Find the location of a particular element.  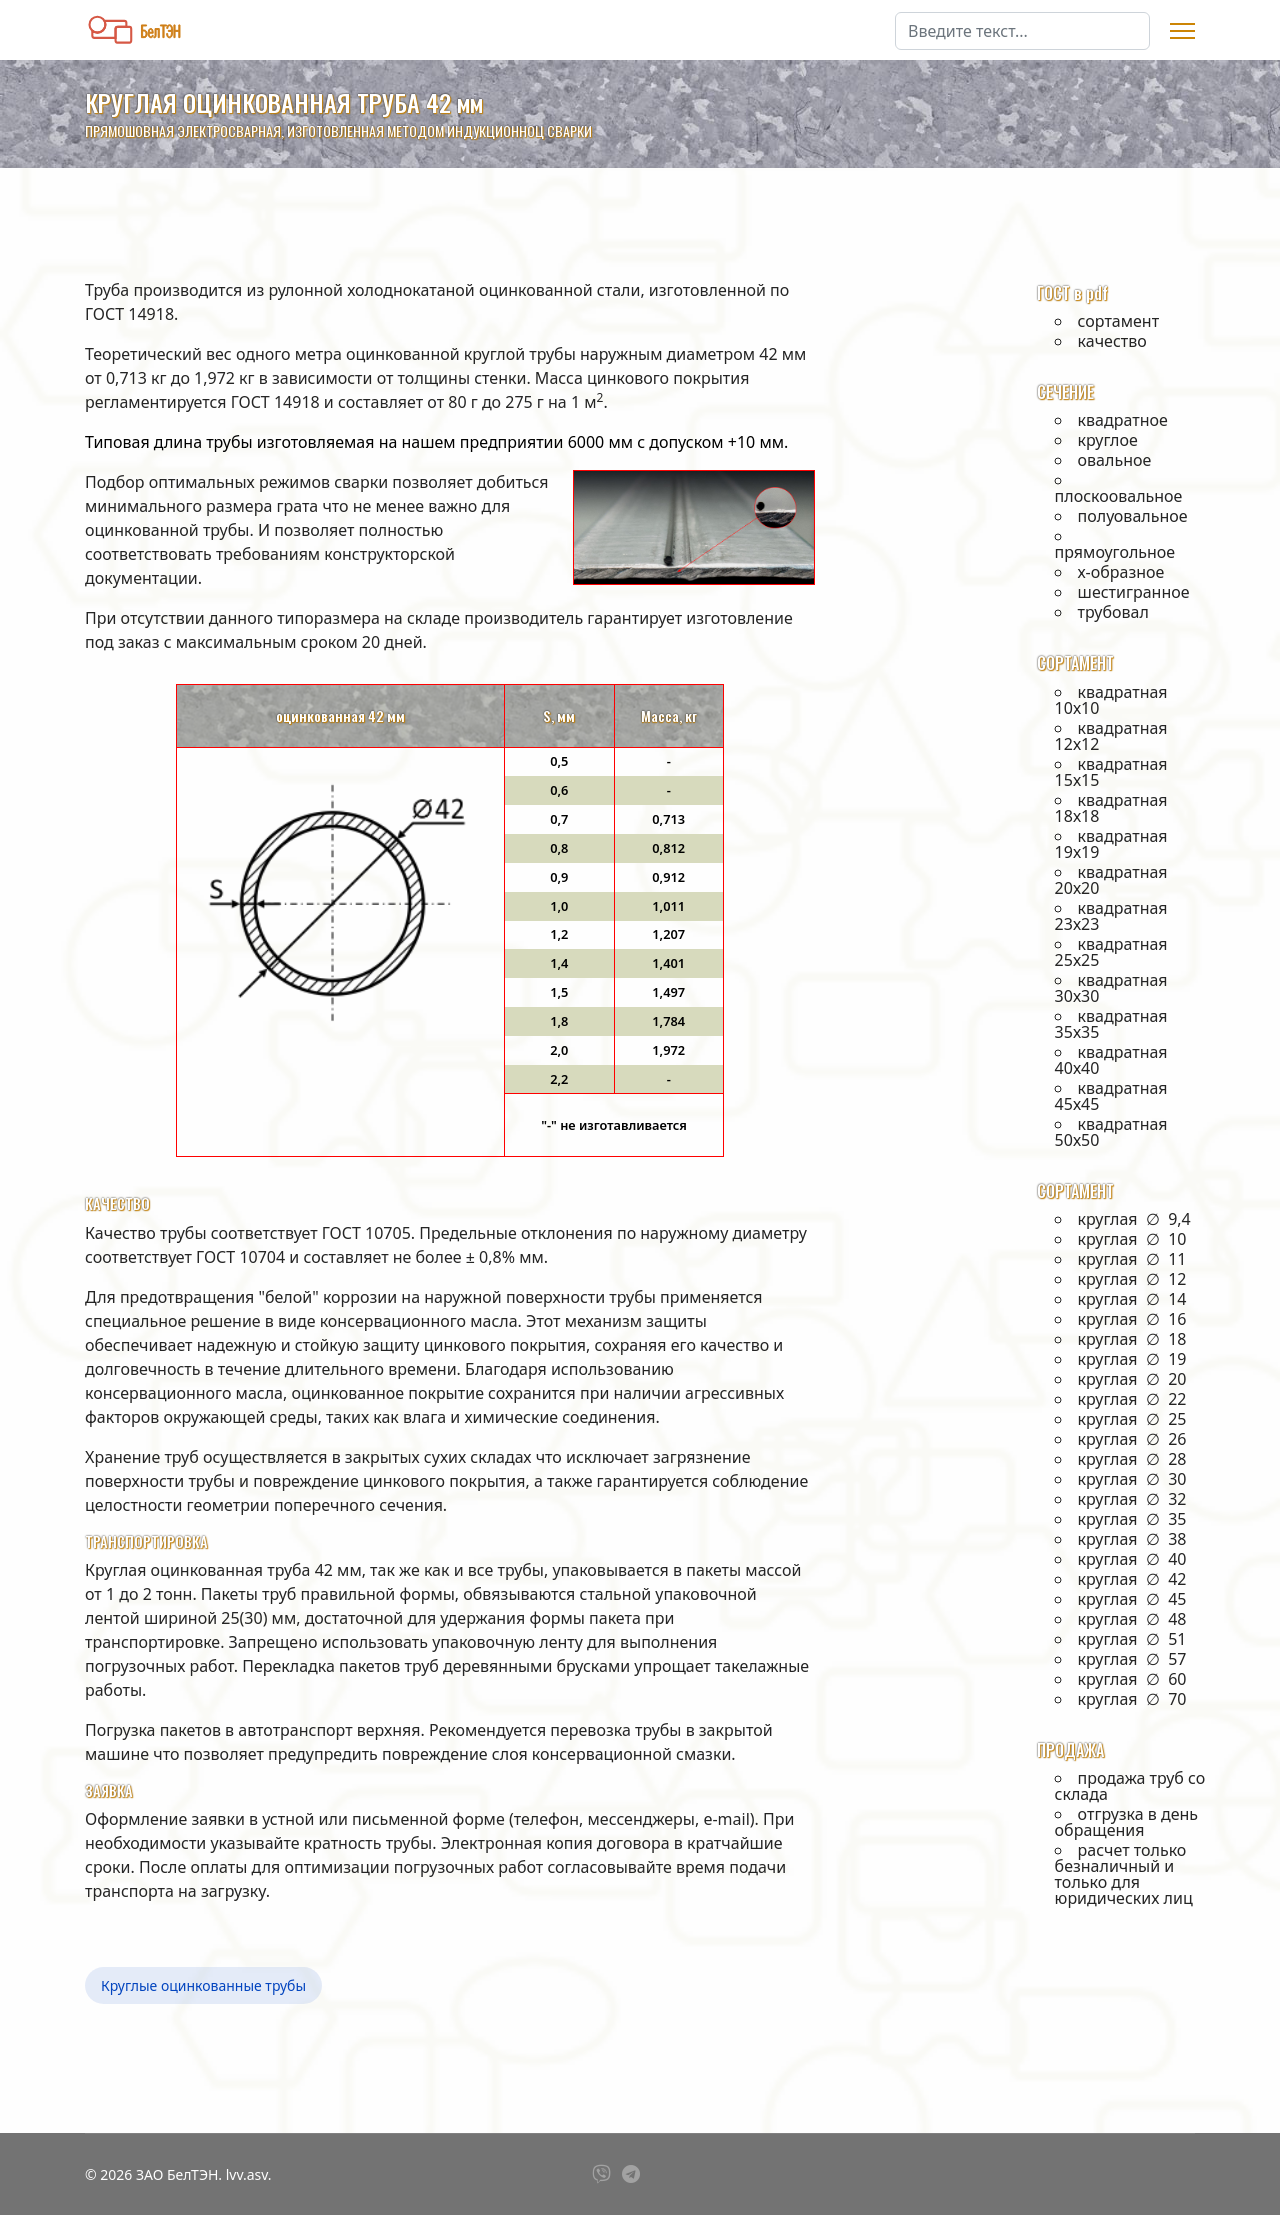

круглое is located at coordinates (1108, 440).